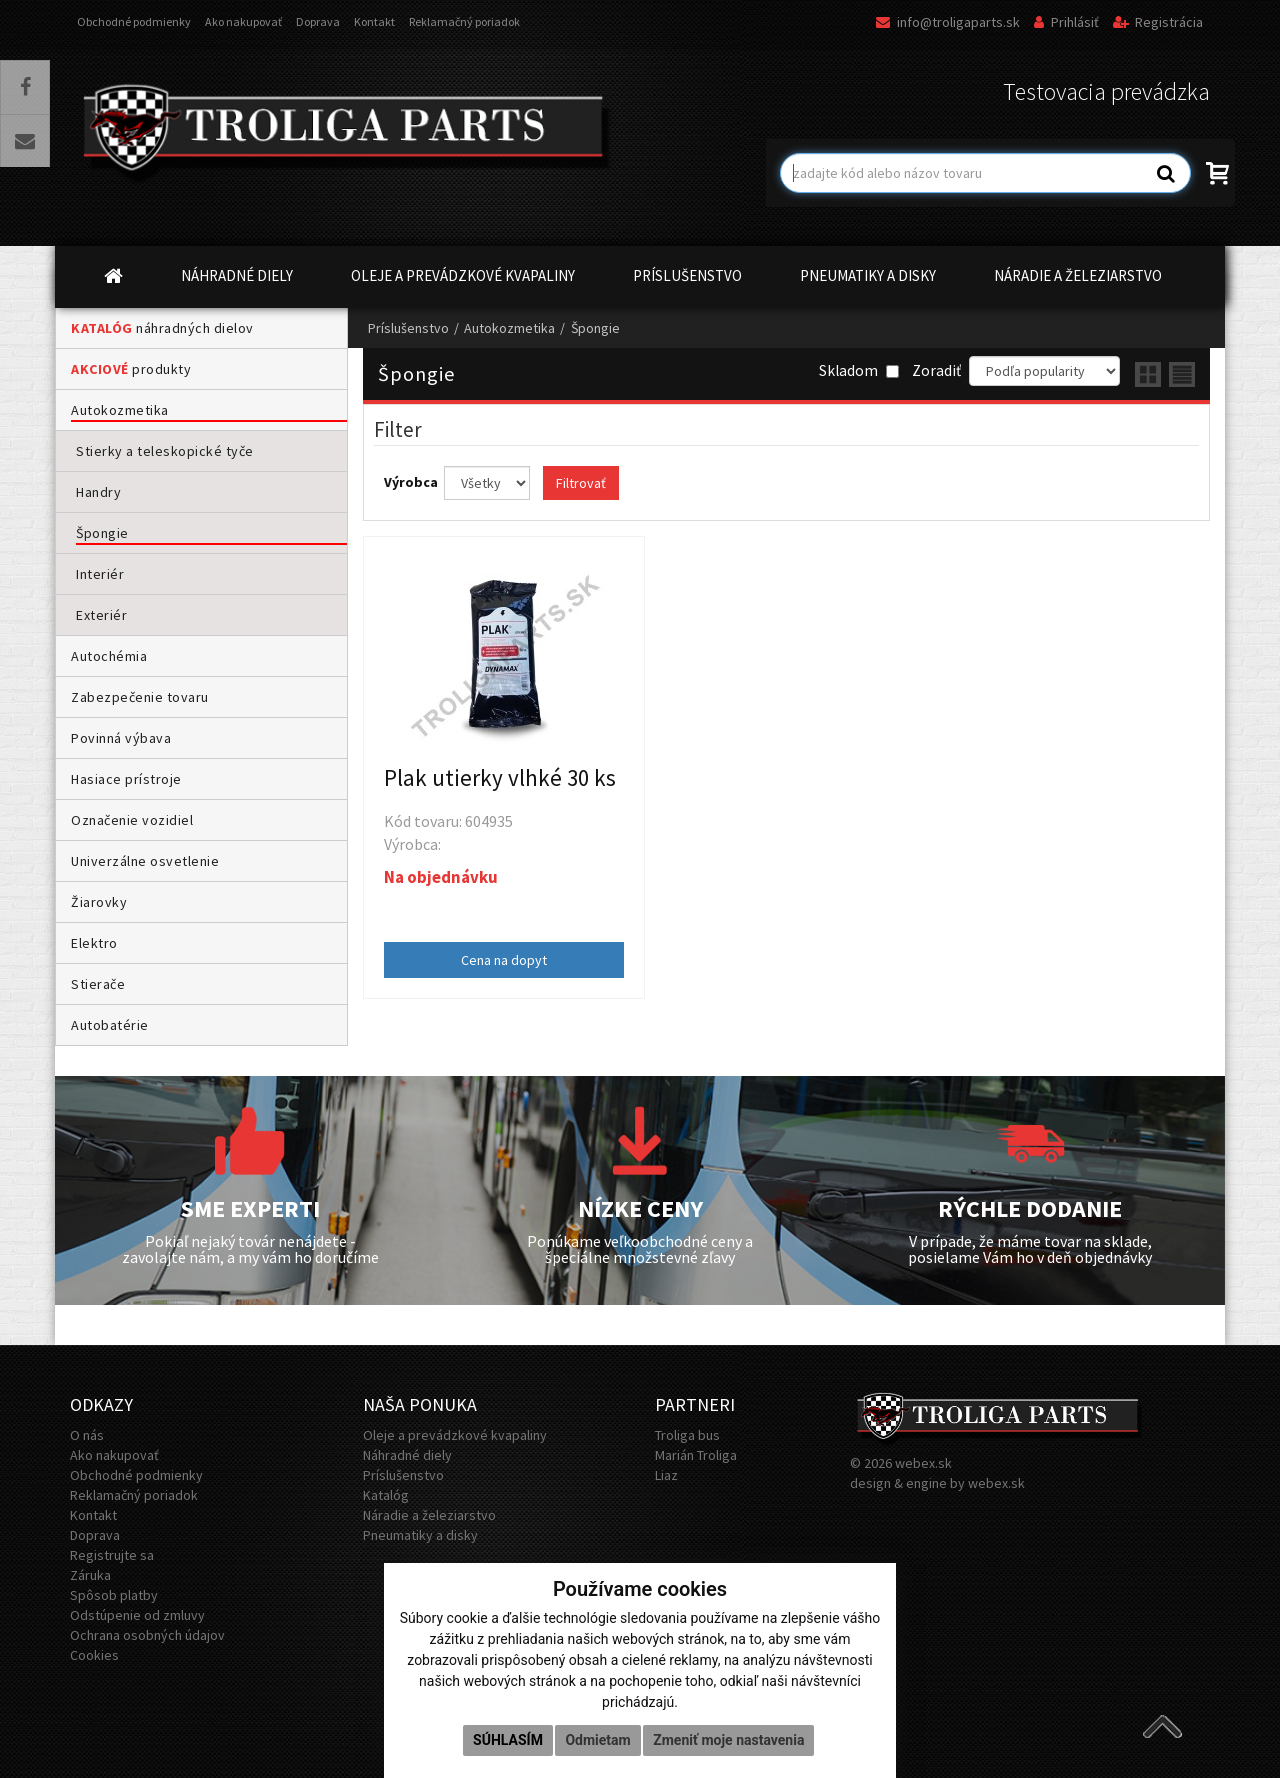  I want to click on O nás, so click(87, 1435).